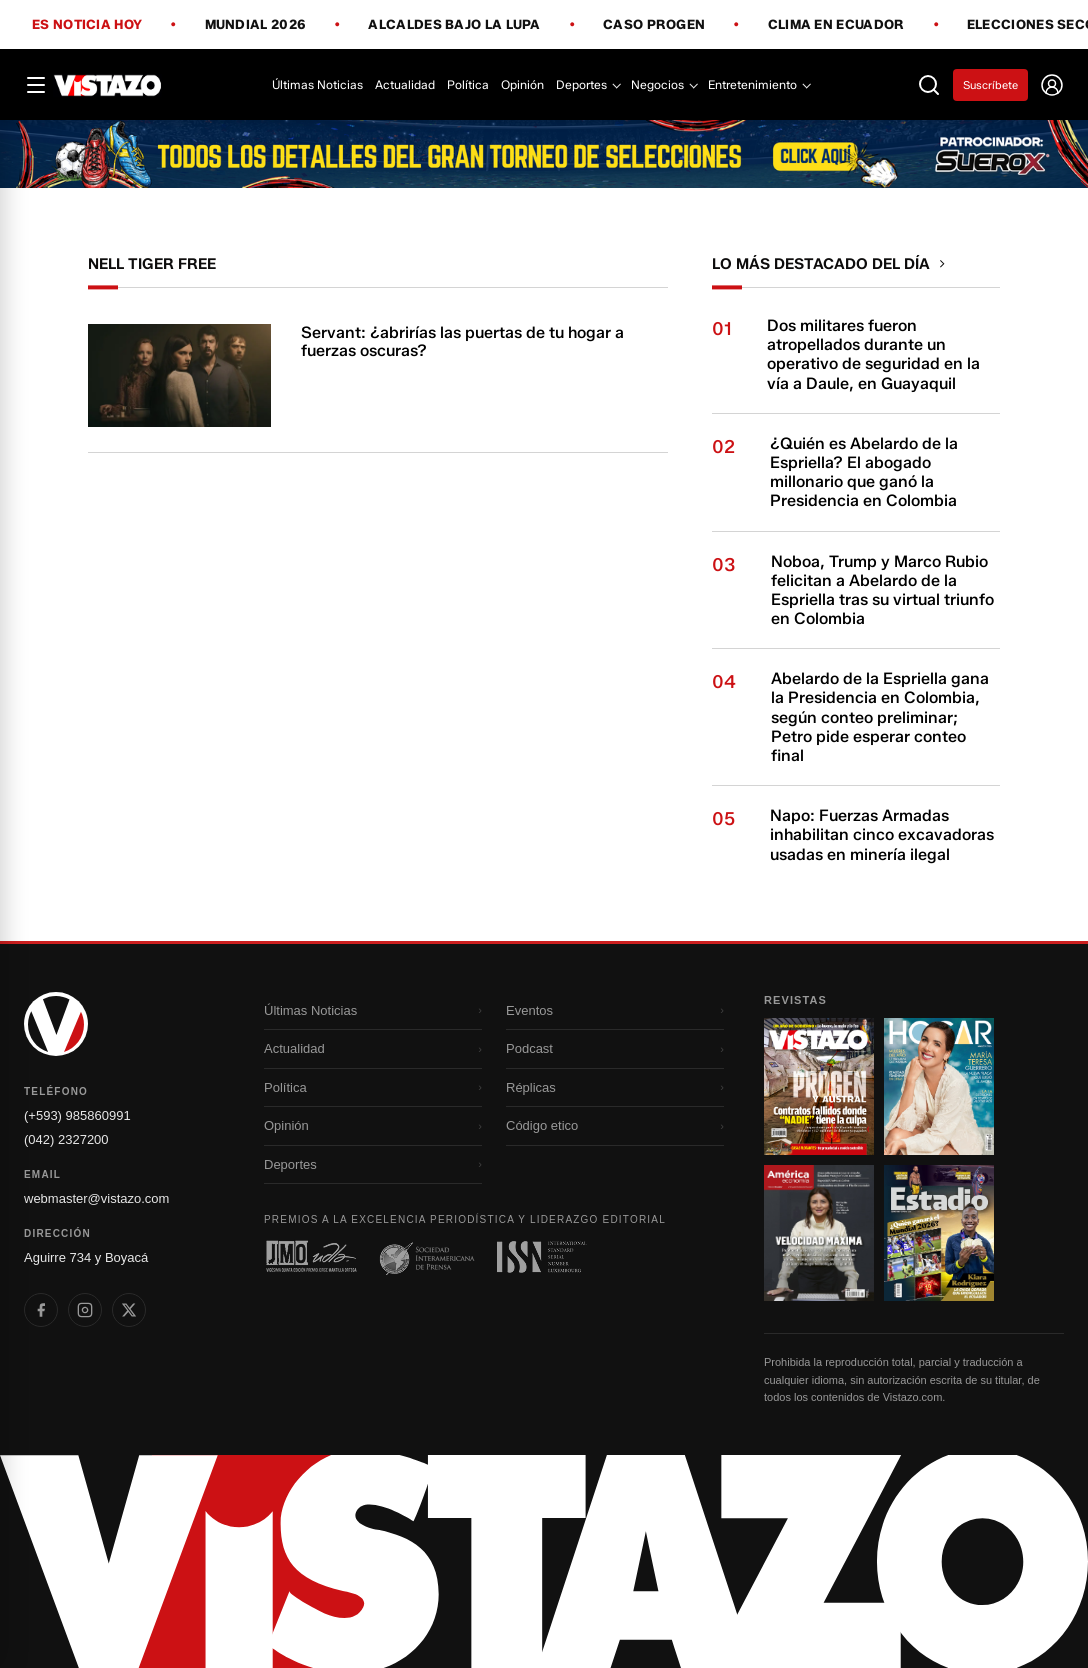 The image size is (1088, 1668). Describe the element at coordinates (758, 84) in the screenshot. I see `Entretenimiento` at that location.